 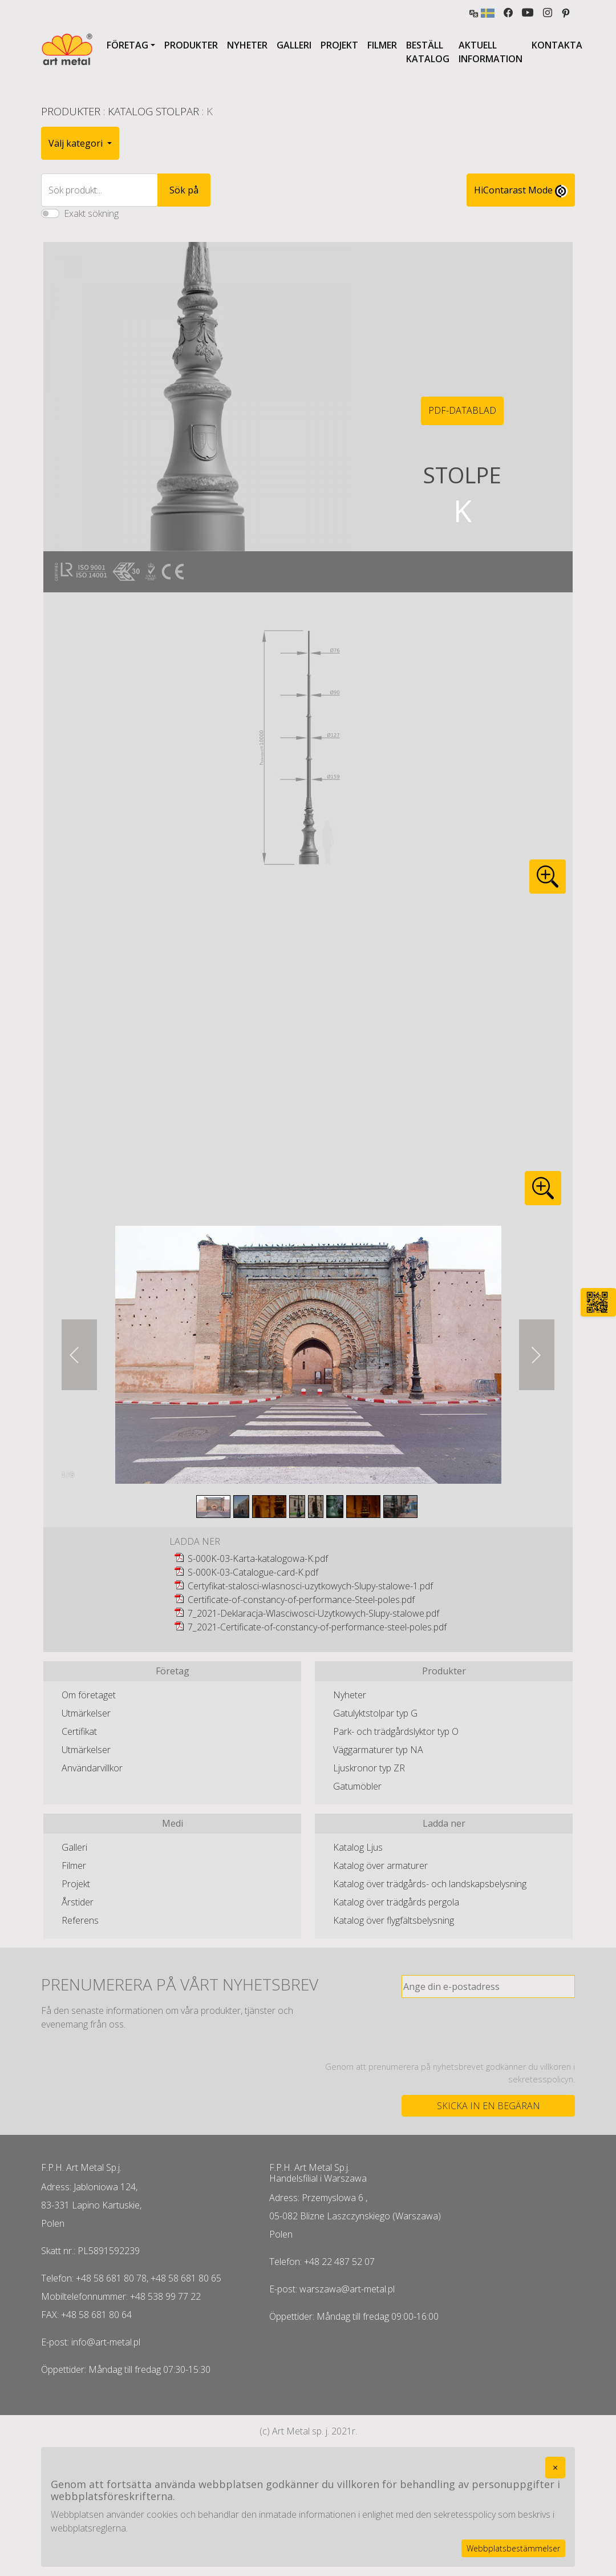 I want to click on Årstider, so click(x=78, y=1902).